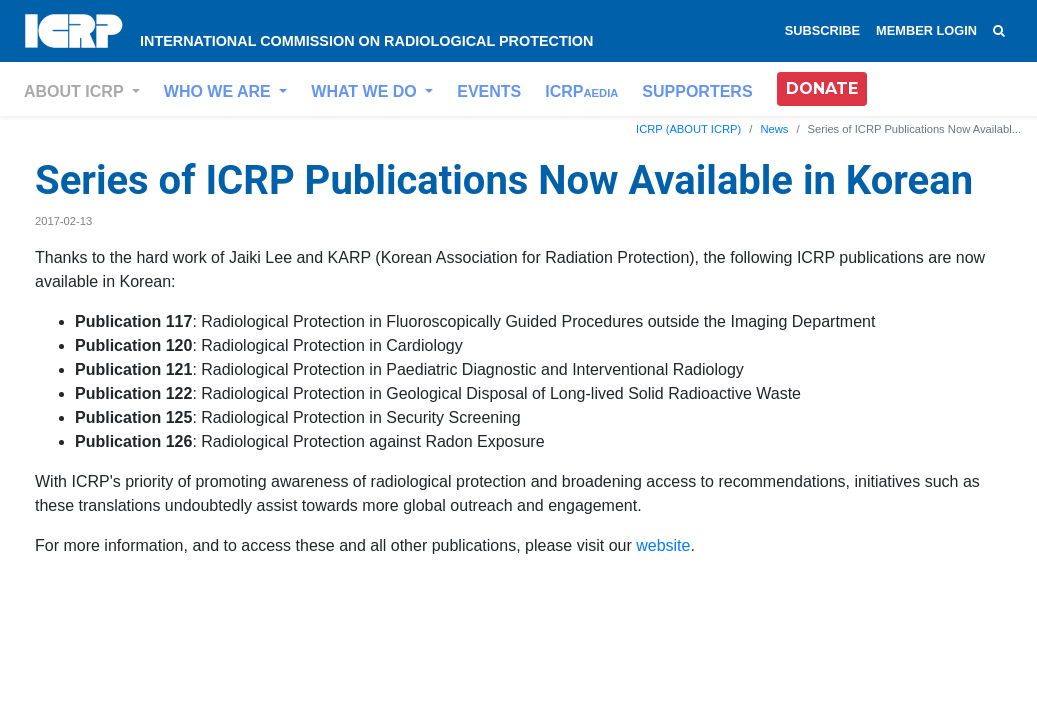  Describe the element at coordinates (697, 91) in the screenshot. I see `SUPPORTERS` at that location.